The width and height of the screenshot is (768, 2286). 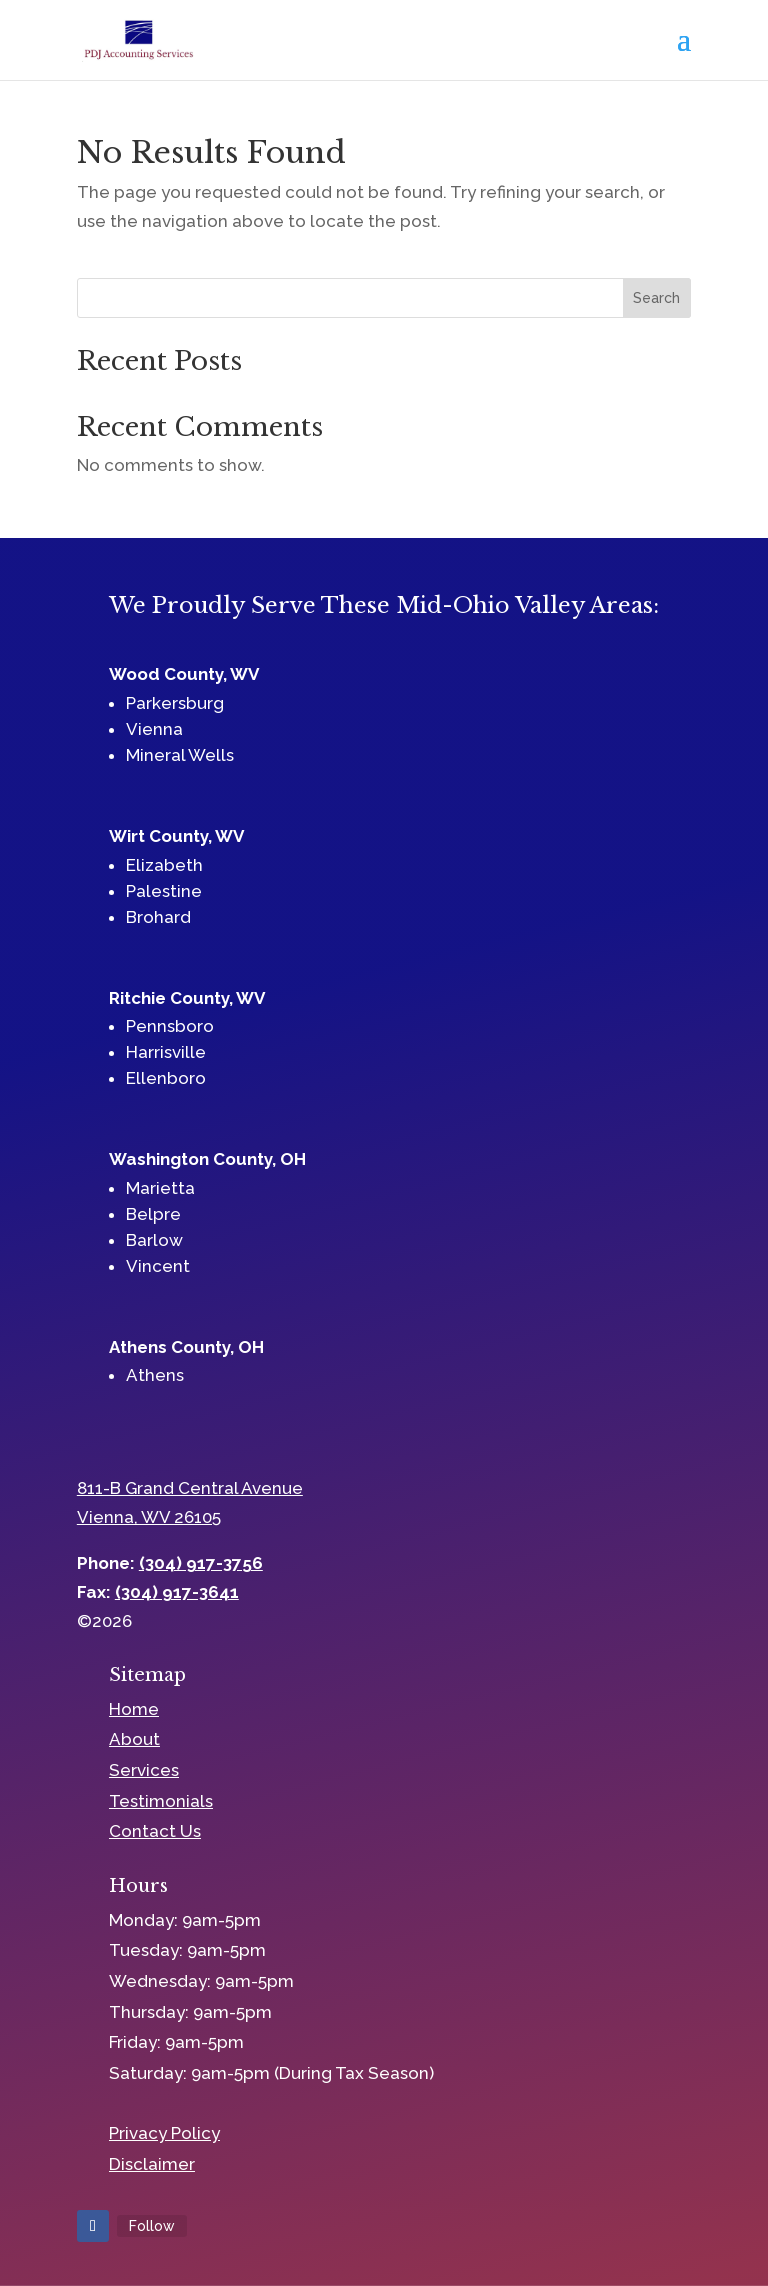 I want to click on Follow, so click(x=152, y=2226).